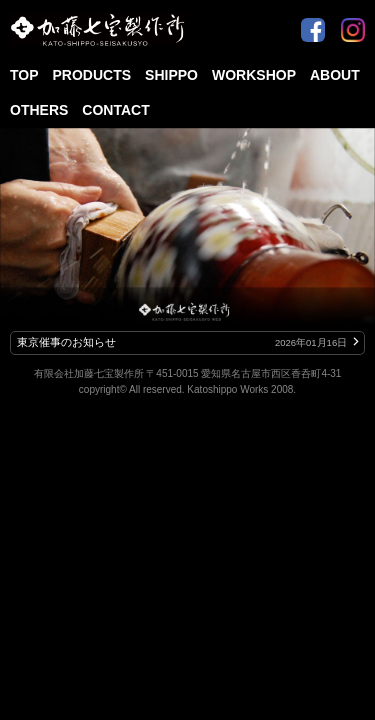 The image size is (375, 720). I want to click on 加藤七宝, so click(97, 30).